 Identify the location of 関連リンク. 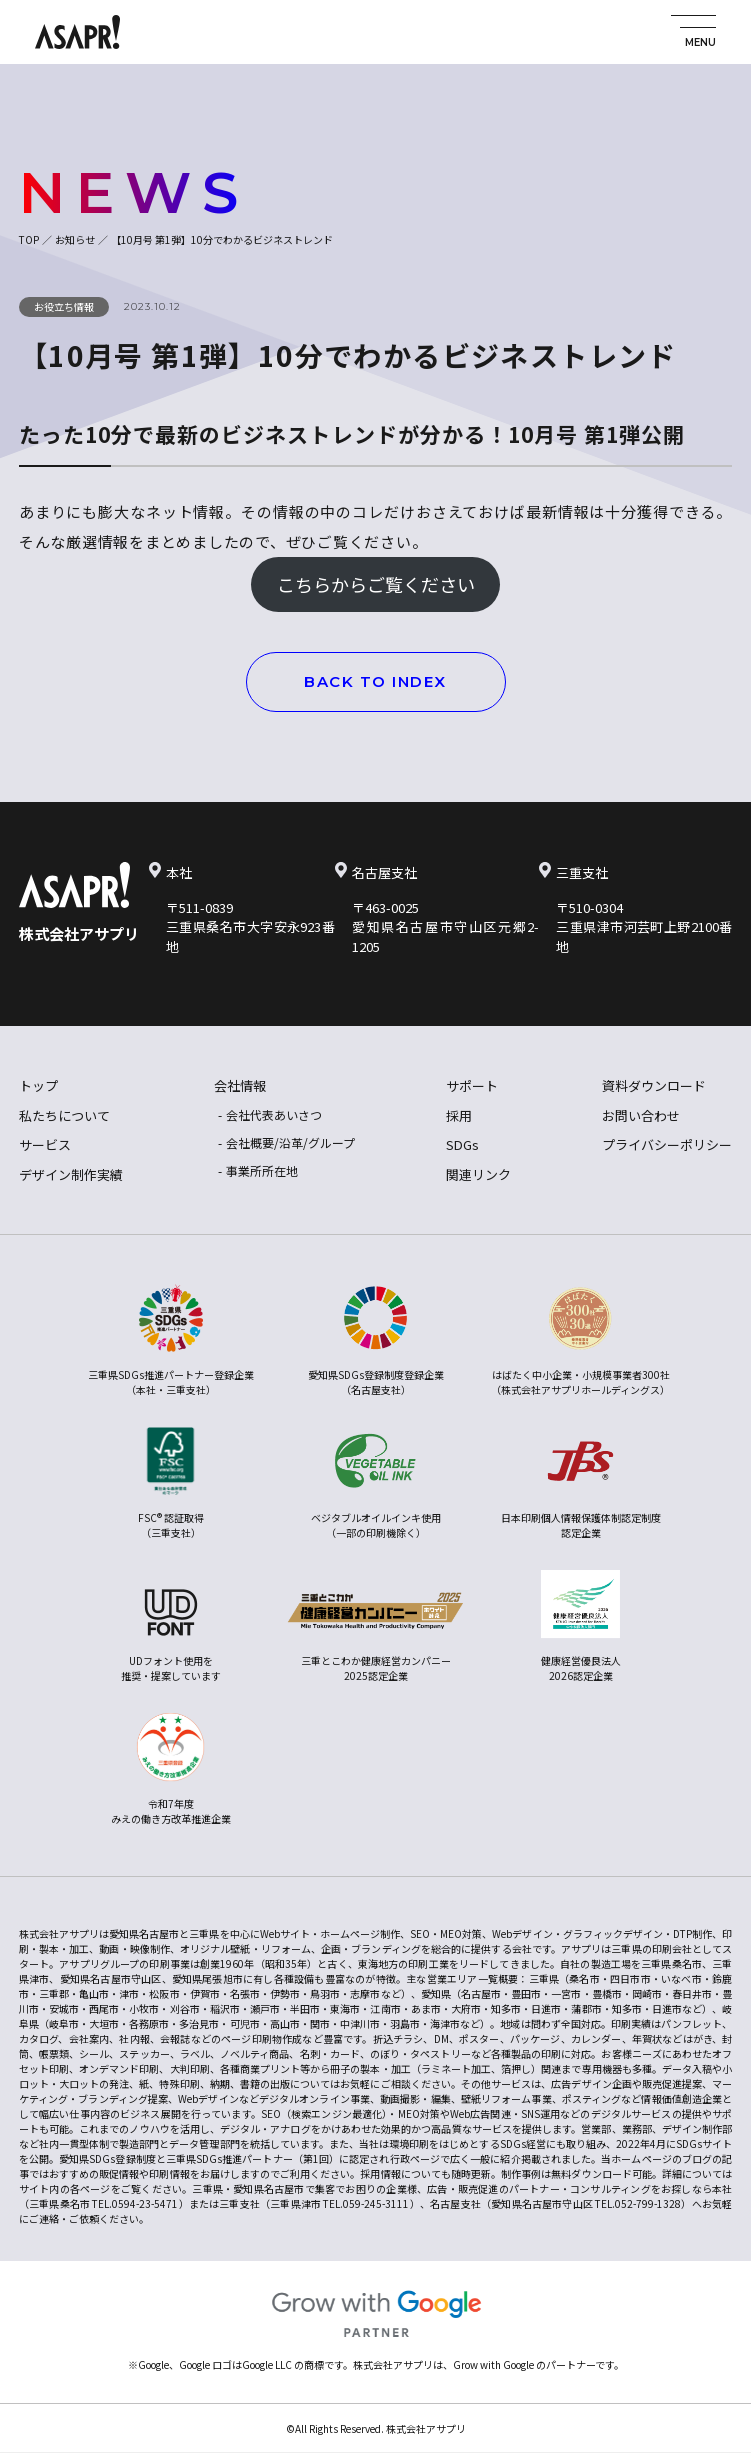
(478, 1174).